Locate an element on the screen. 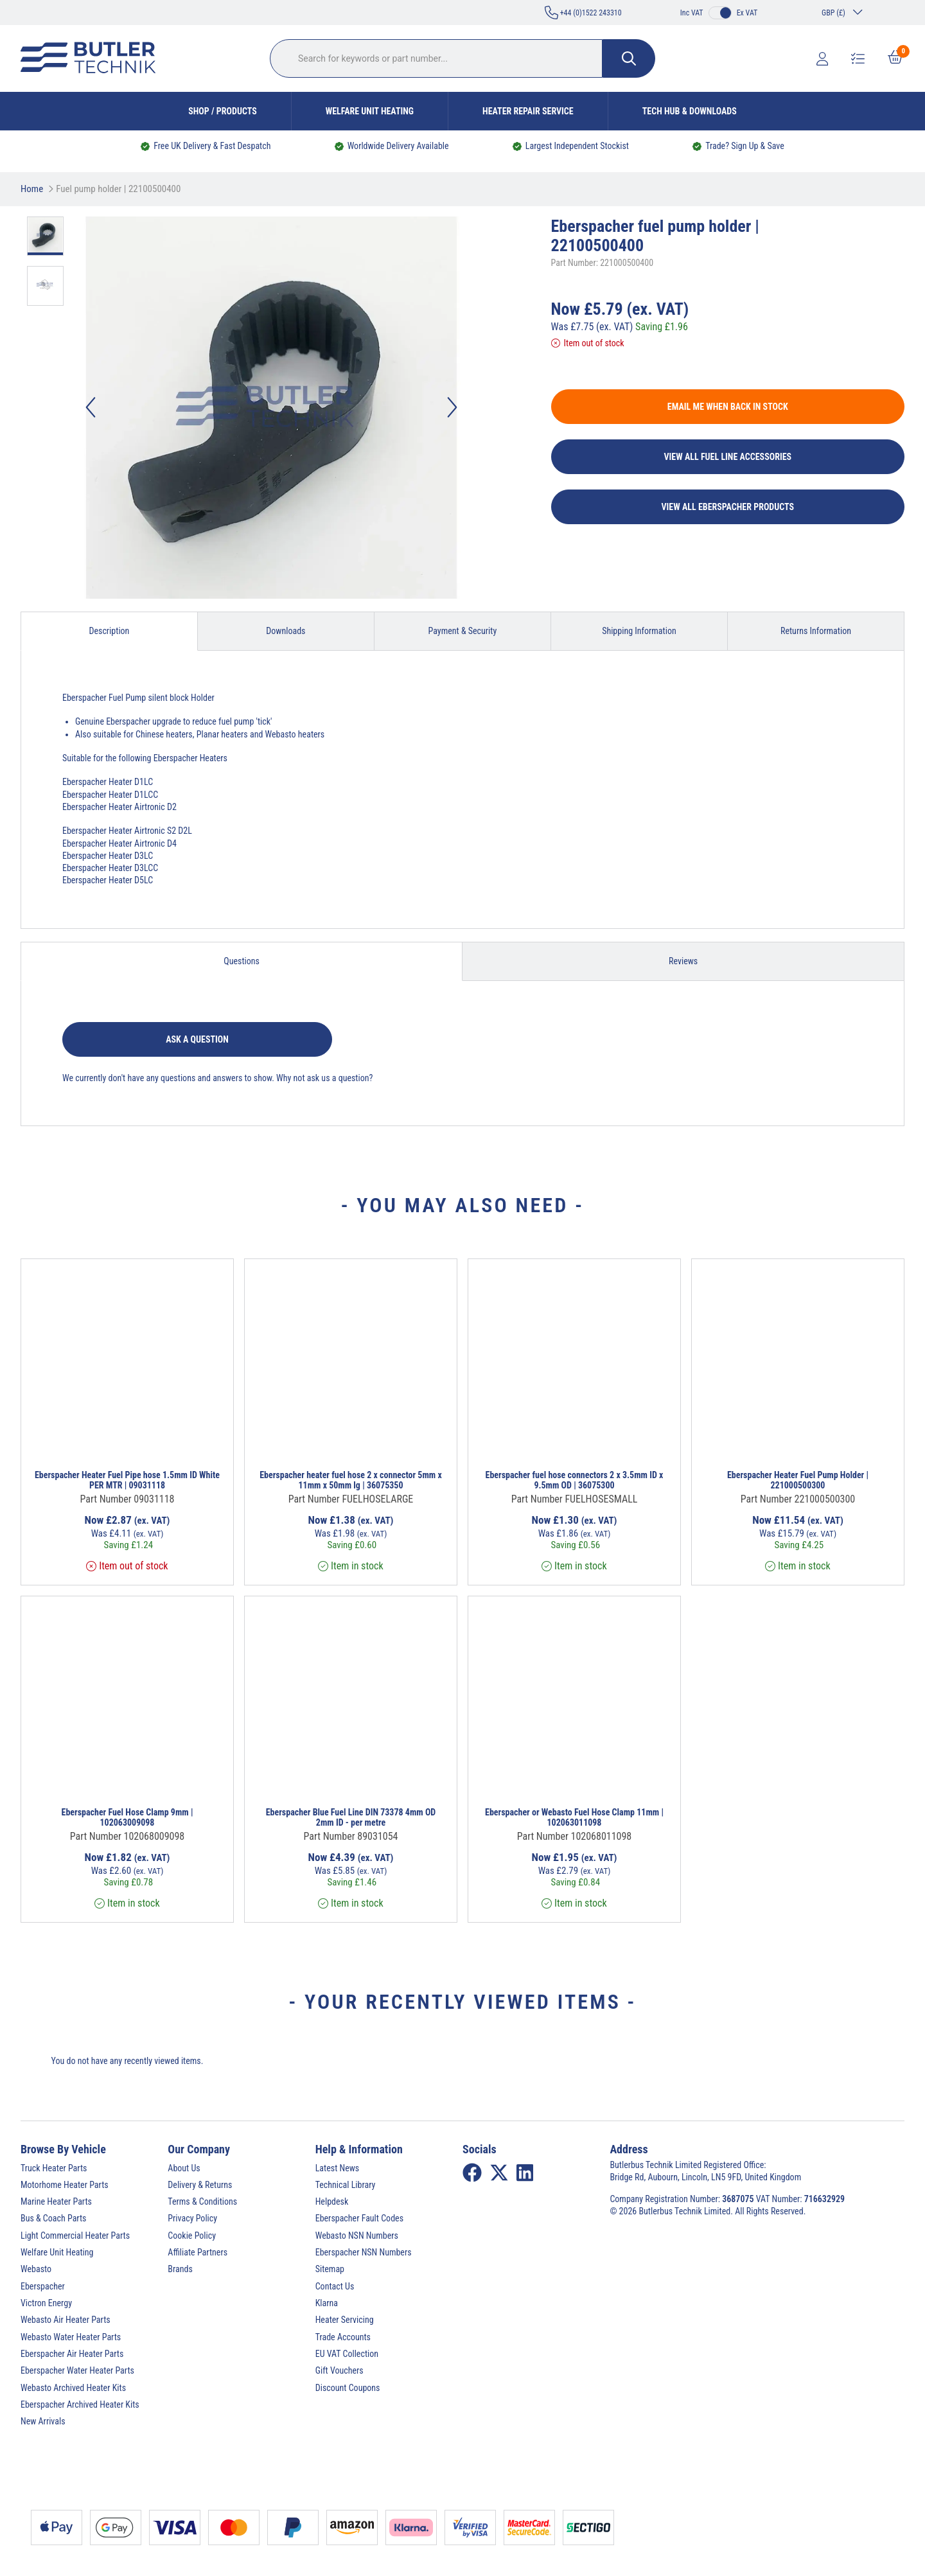  Webasto is located at coordinates (36, 2269).